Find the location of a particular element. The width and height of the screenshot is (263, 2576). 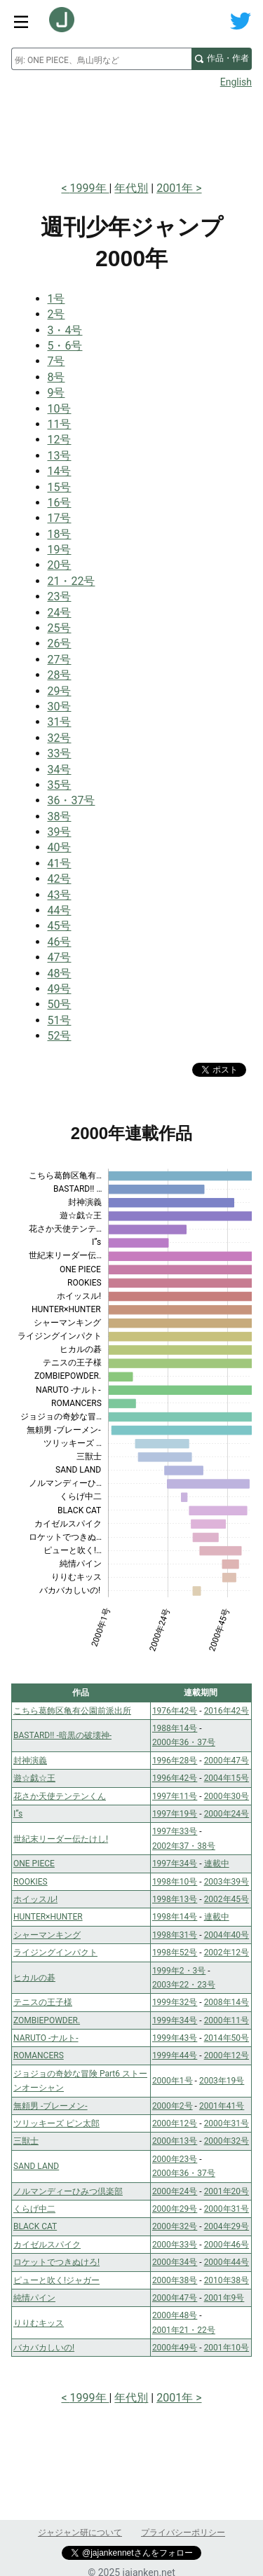

16号 is located at coordinates (60, 502).